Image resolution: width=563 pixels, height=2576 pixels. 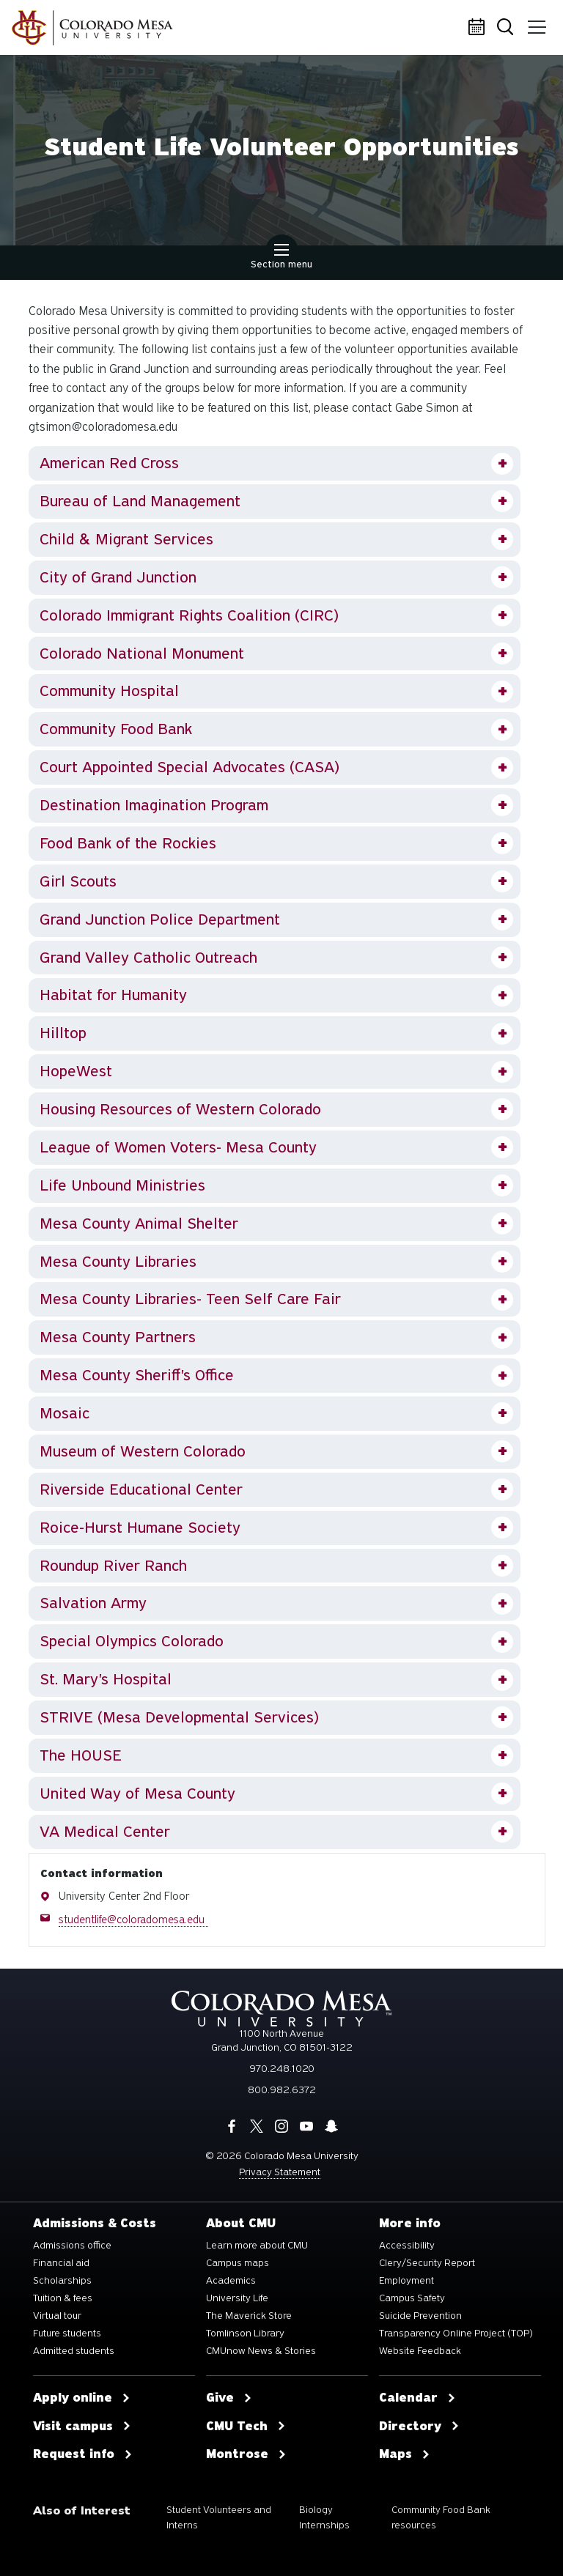 I want to click on Website Feedback, so click(x=420, y=2351).